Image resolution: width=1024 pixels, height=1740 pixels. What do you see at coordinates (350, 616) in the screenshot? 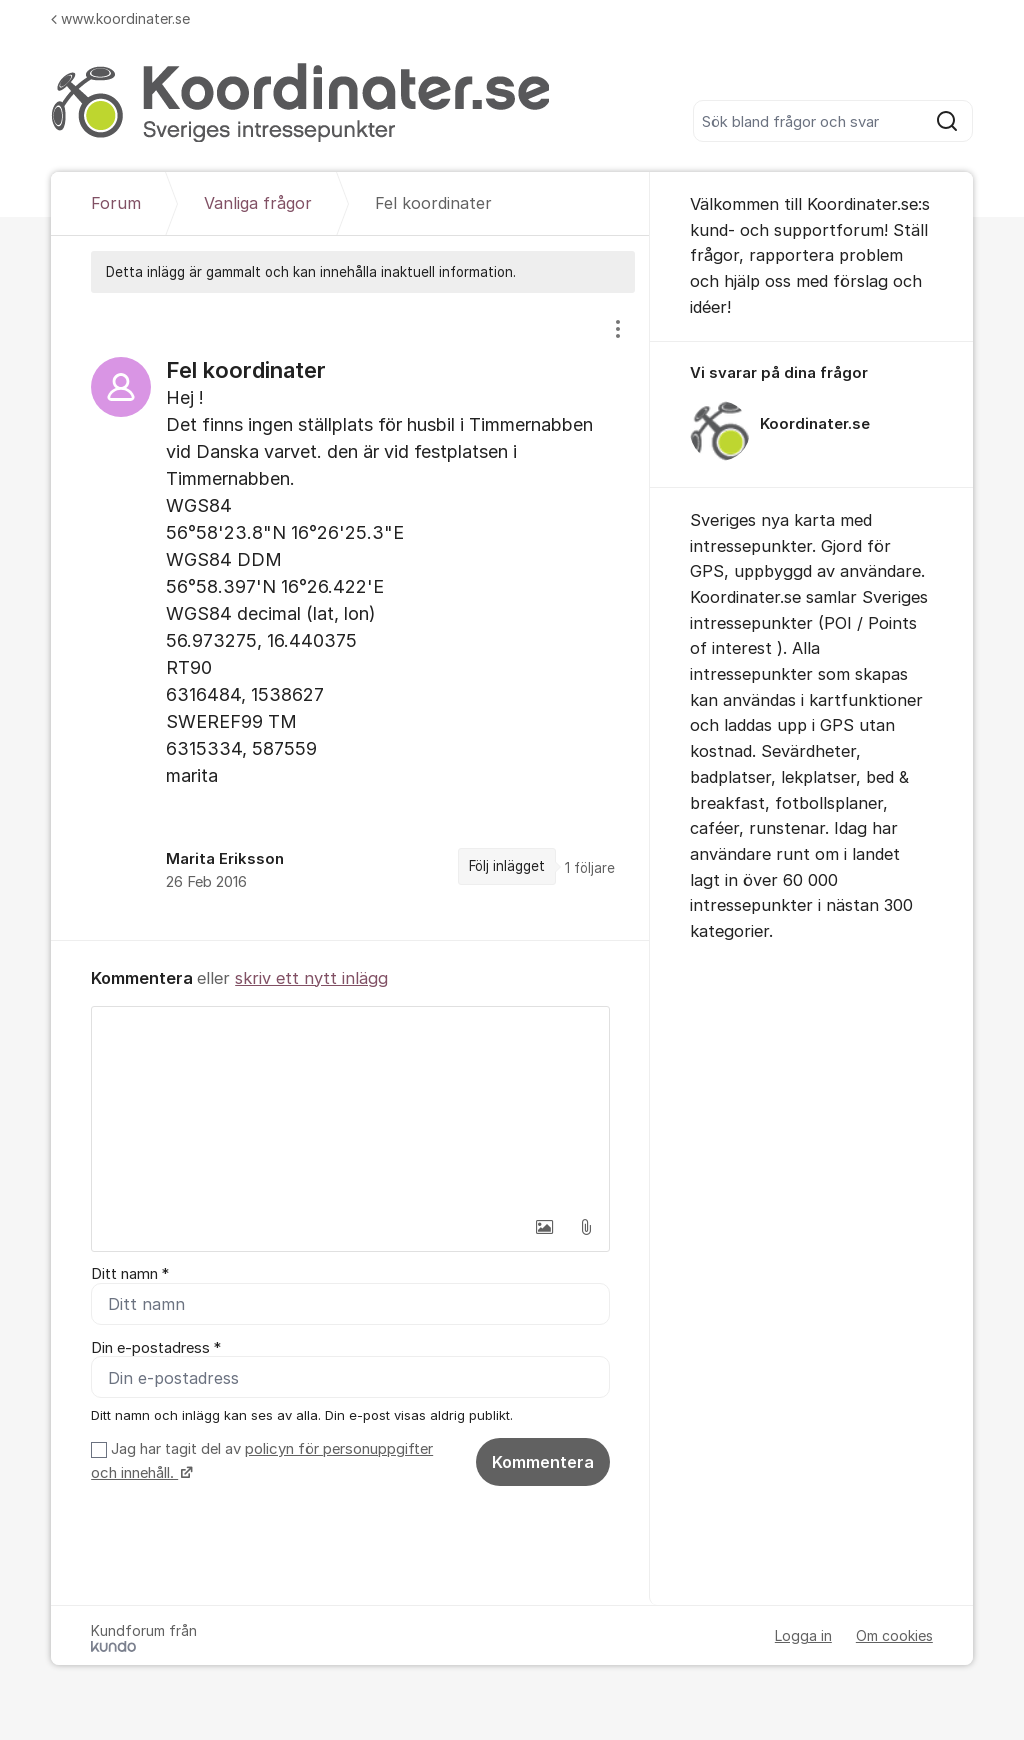
I see `[region]` at bounding box center [350, 616].